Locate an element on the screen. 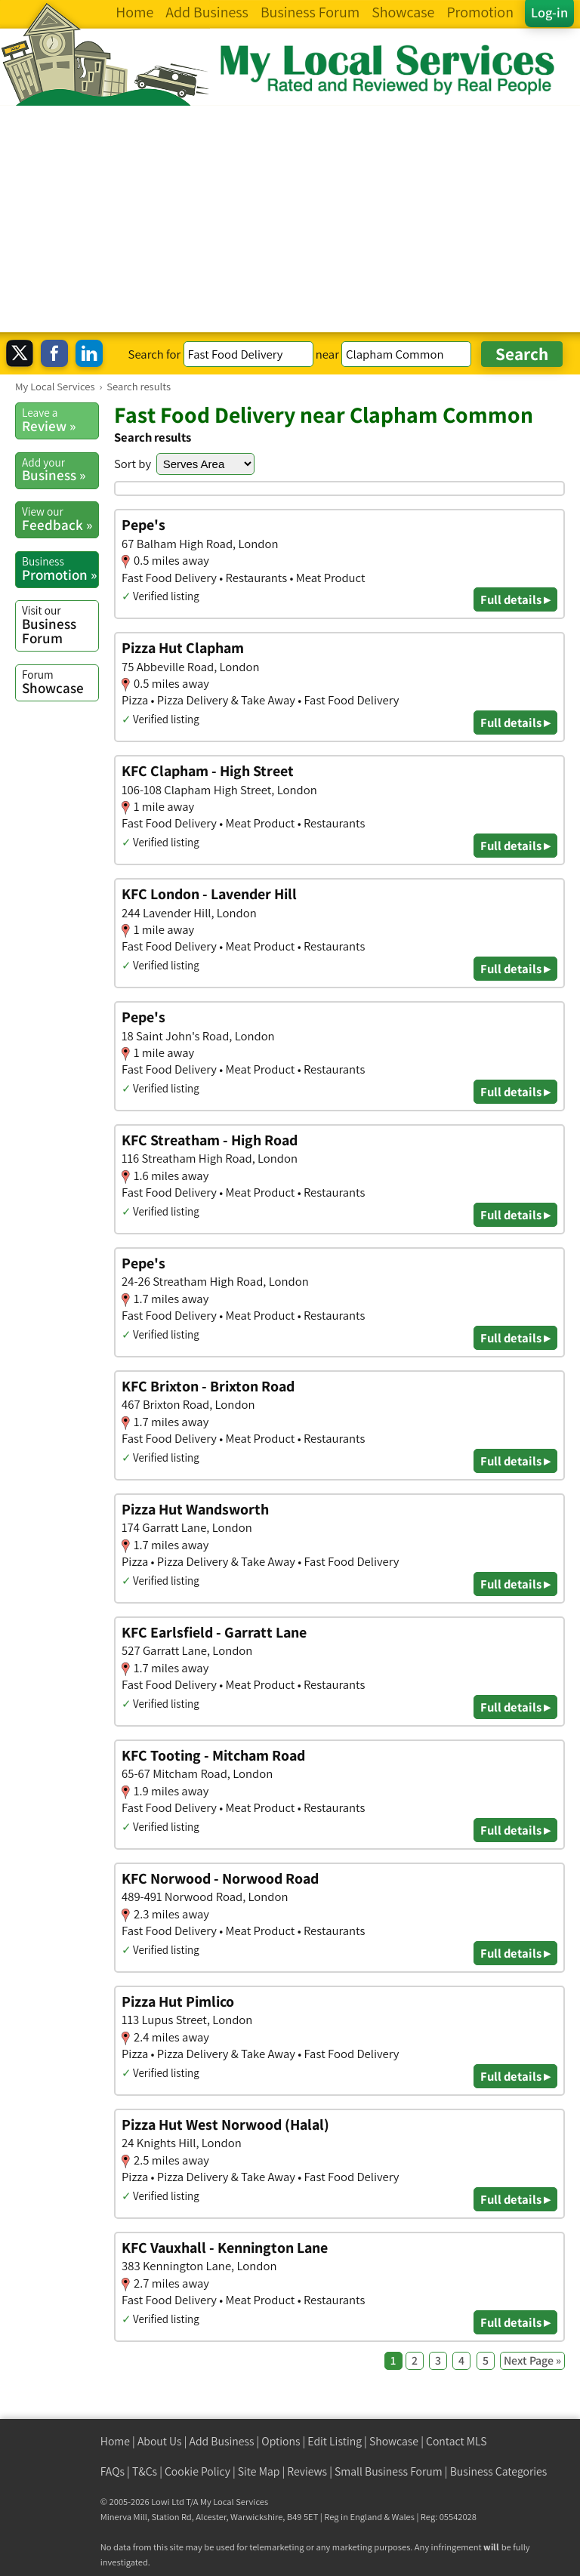 The width and height of the screenshot is (580, 2576). Reviews is located at coordinates (307, 2471).